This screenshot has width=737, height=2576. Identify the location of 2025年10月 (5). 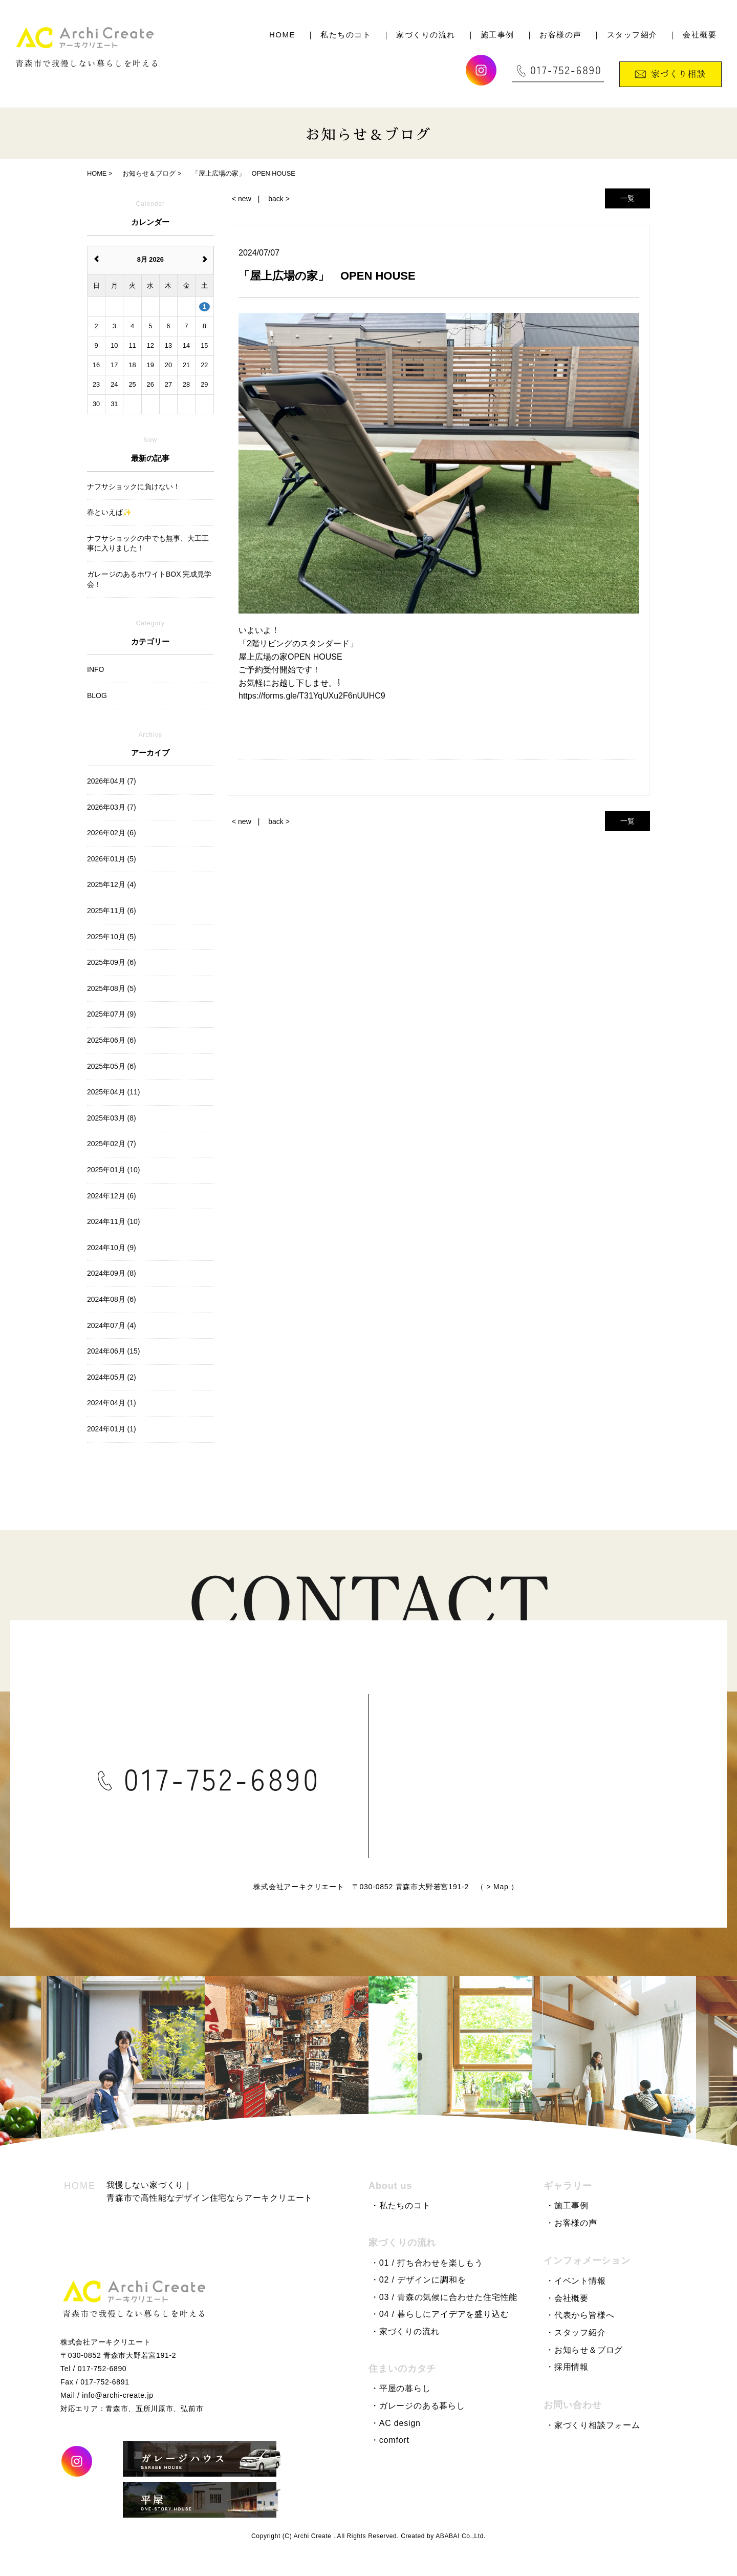
(111, 937).